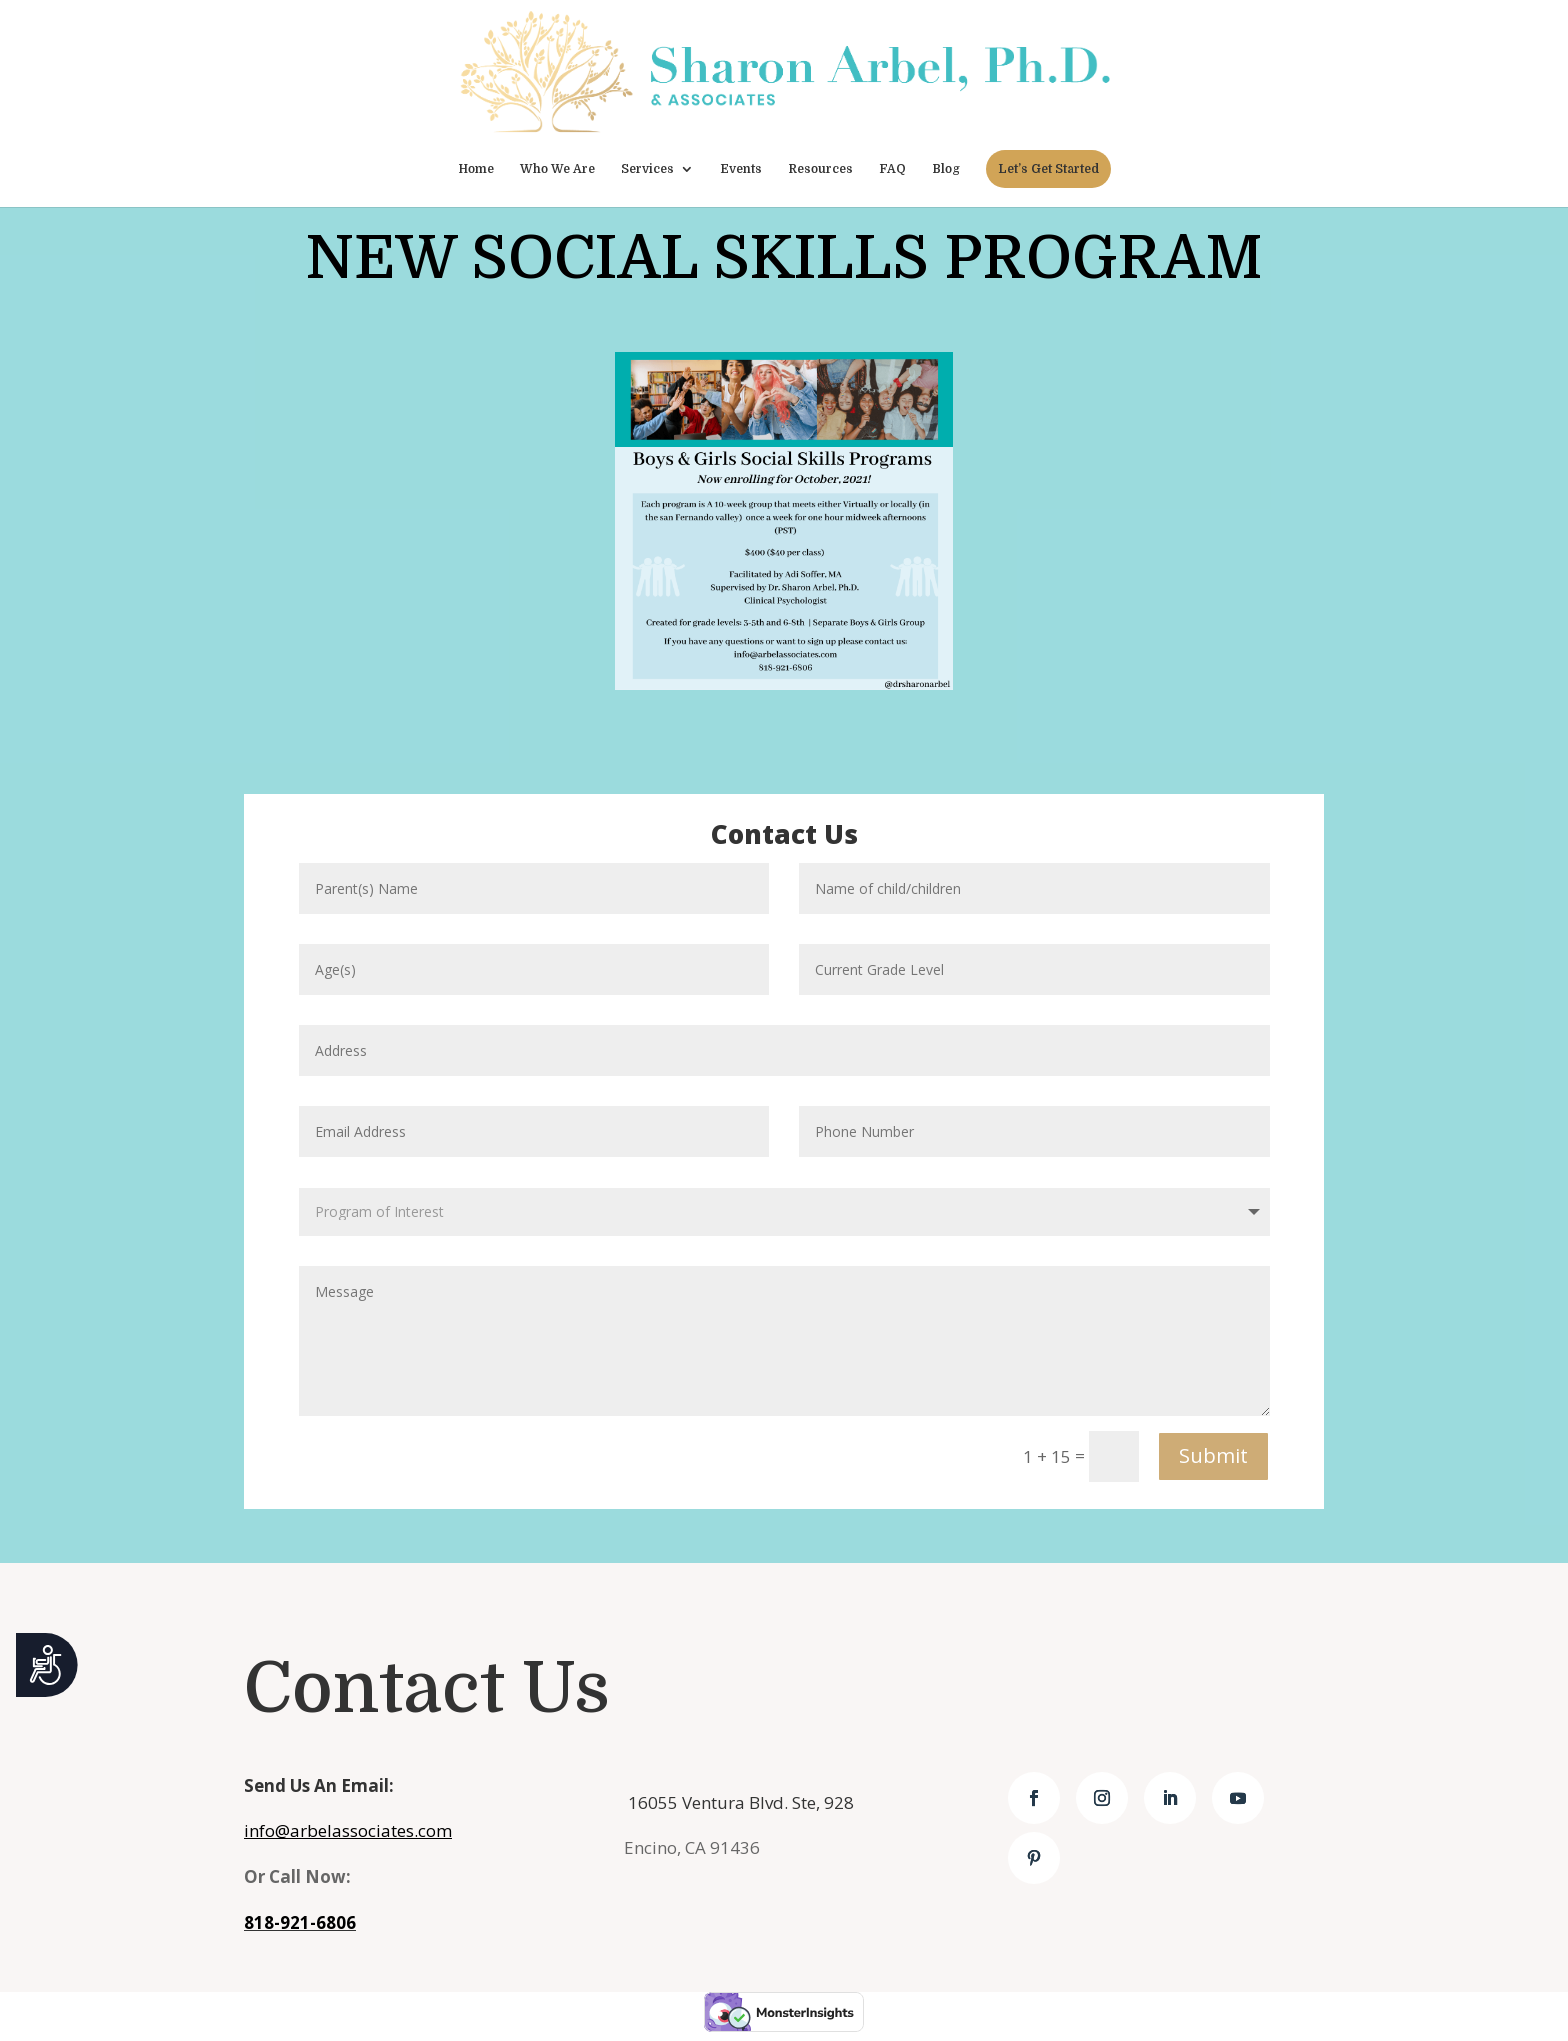  I want to click on Who We Are, so click(557, 169).